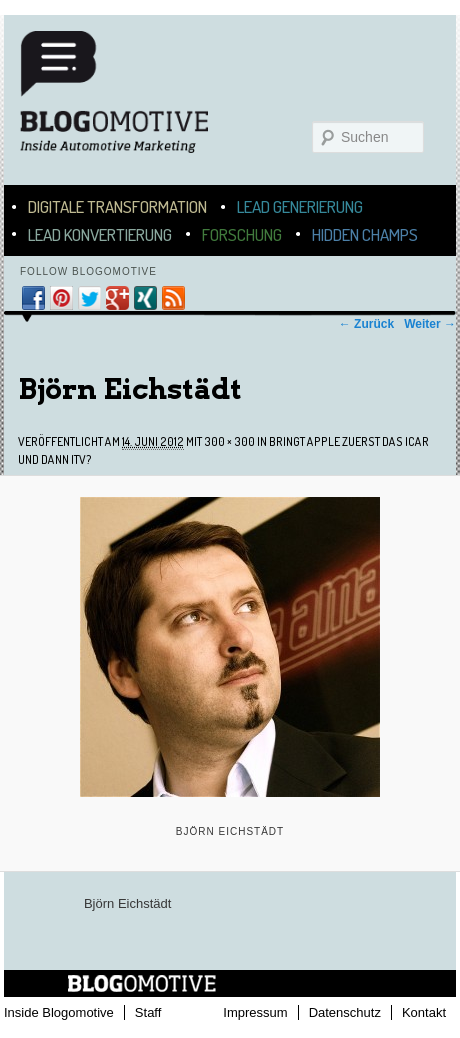  Describe the element at coordinates (255, 1012) in the screenshot. I see `Impressum` at that location.